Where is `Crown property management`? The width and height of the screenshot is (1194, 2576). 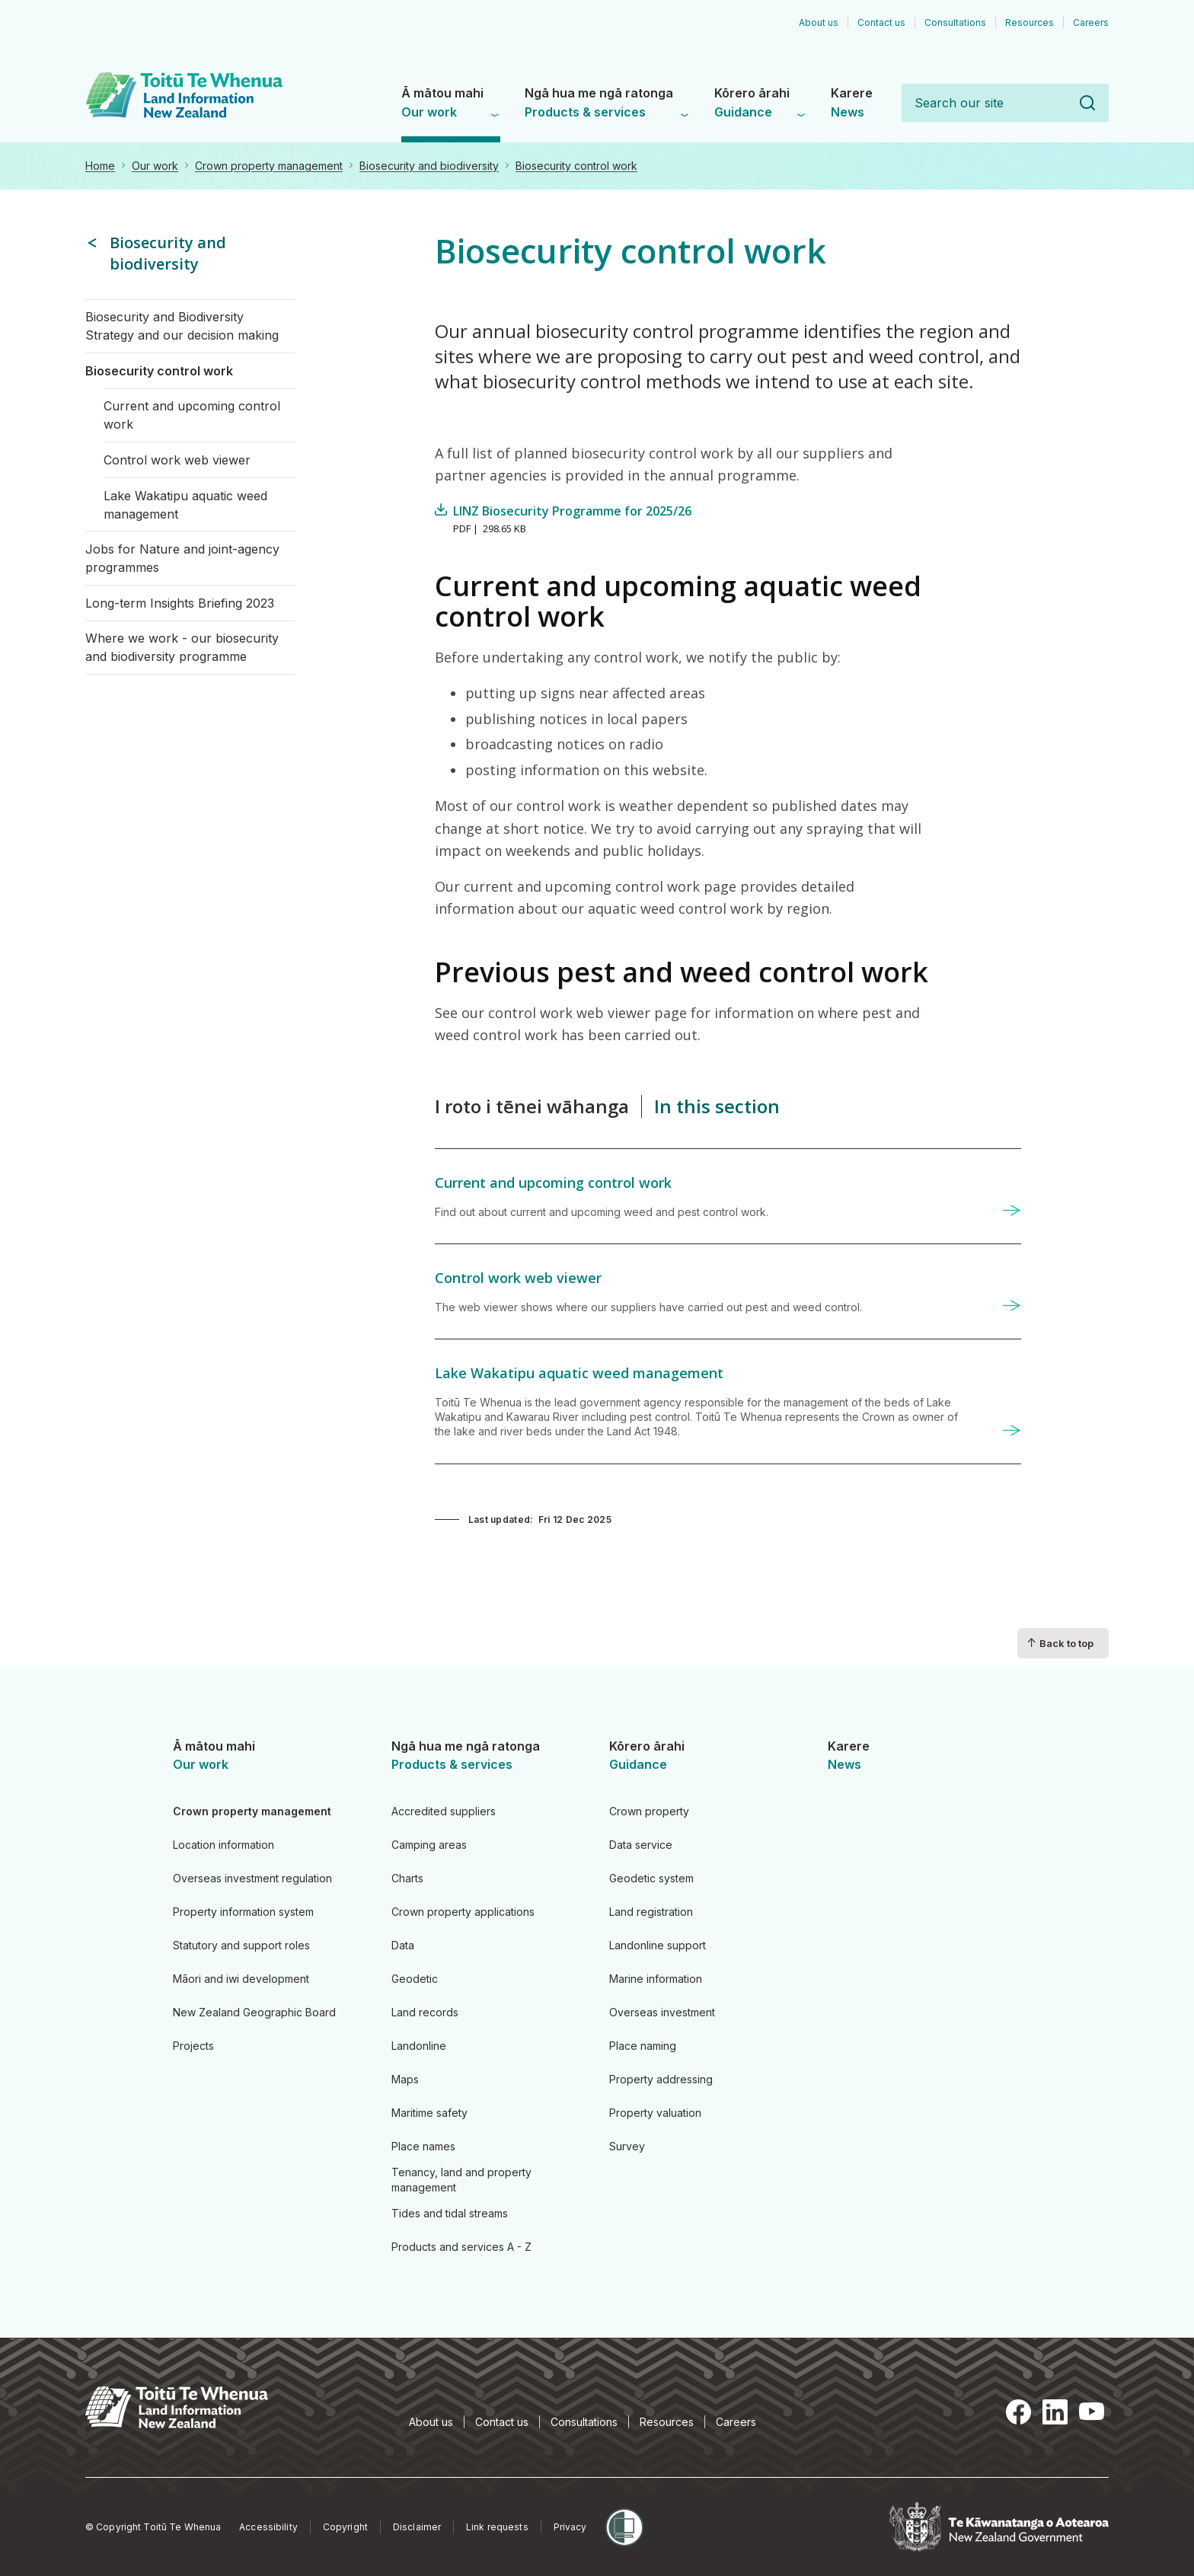
Crown property management is located at coordinates (269, 165).